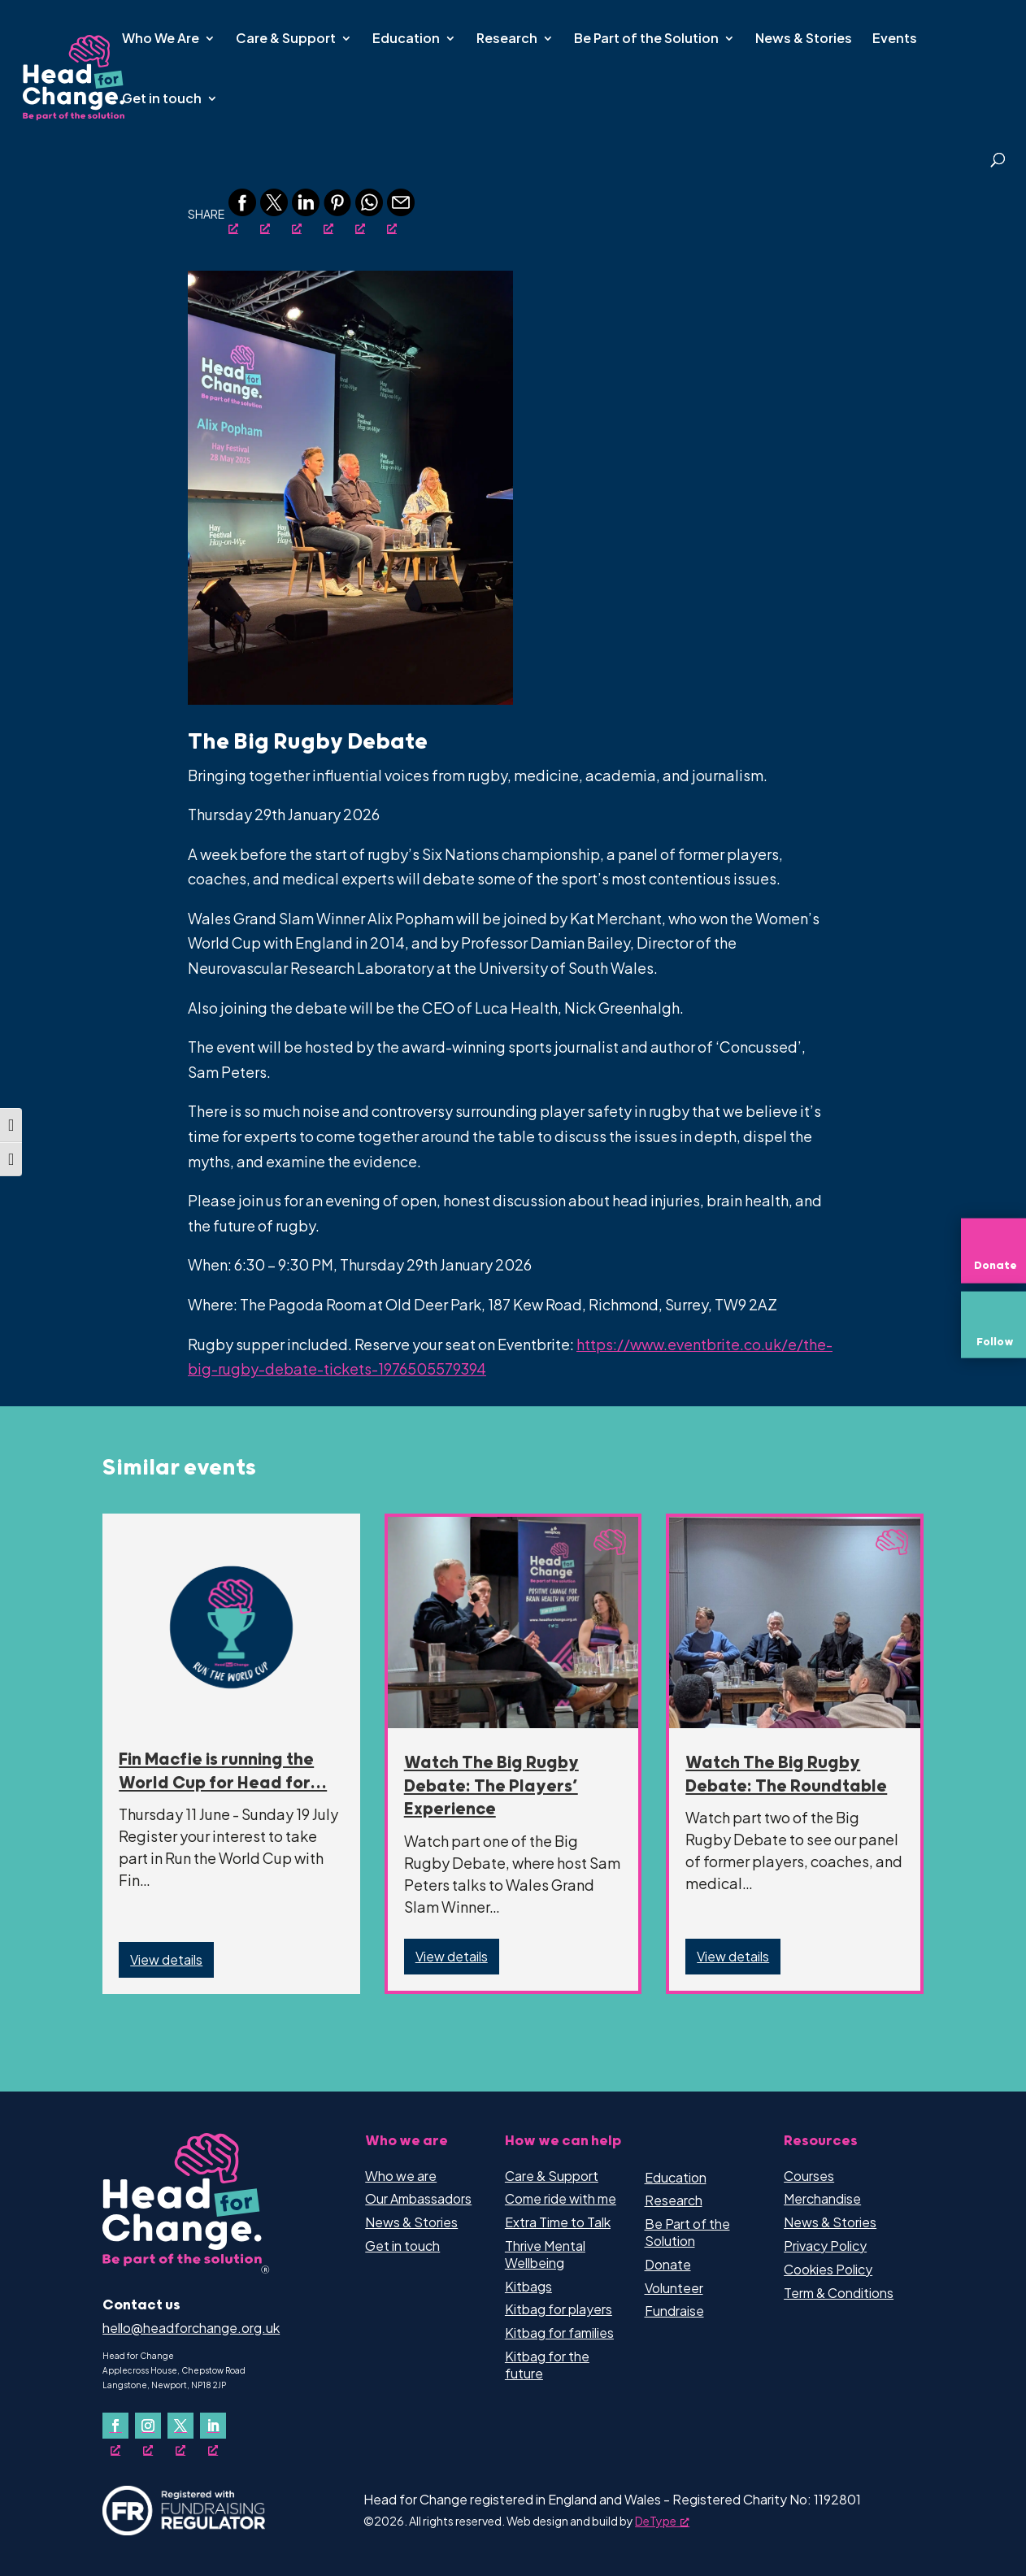  What do you see at coordinates (674, 2310) in the screenshot?
I see `Fundraise` at bounding box center [674, 2310].